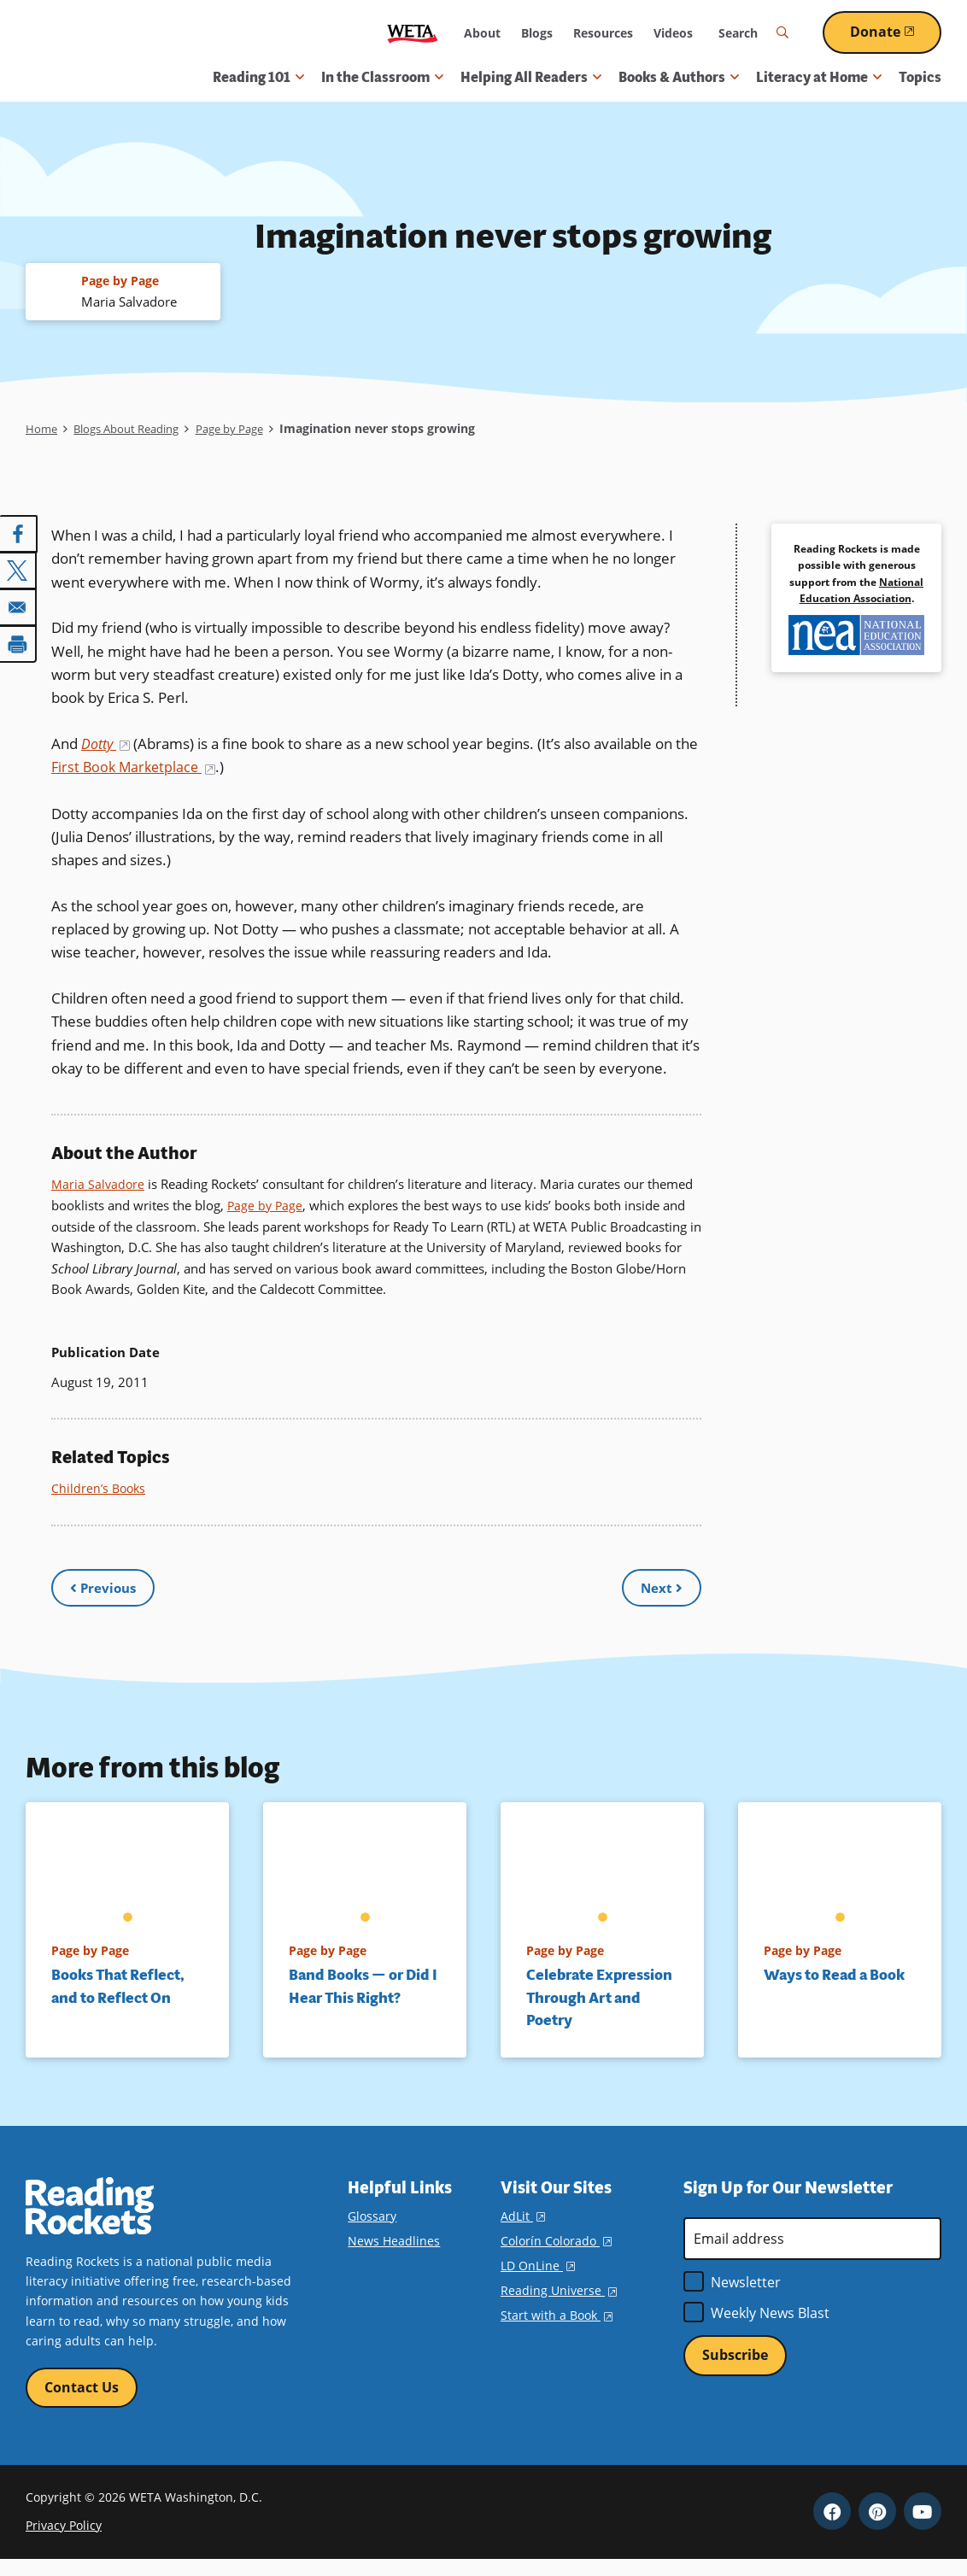  I want to click on Contact Us, so click(81, 2402).